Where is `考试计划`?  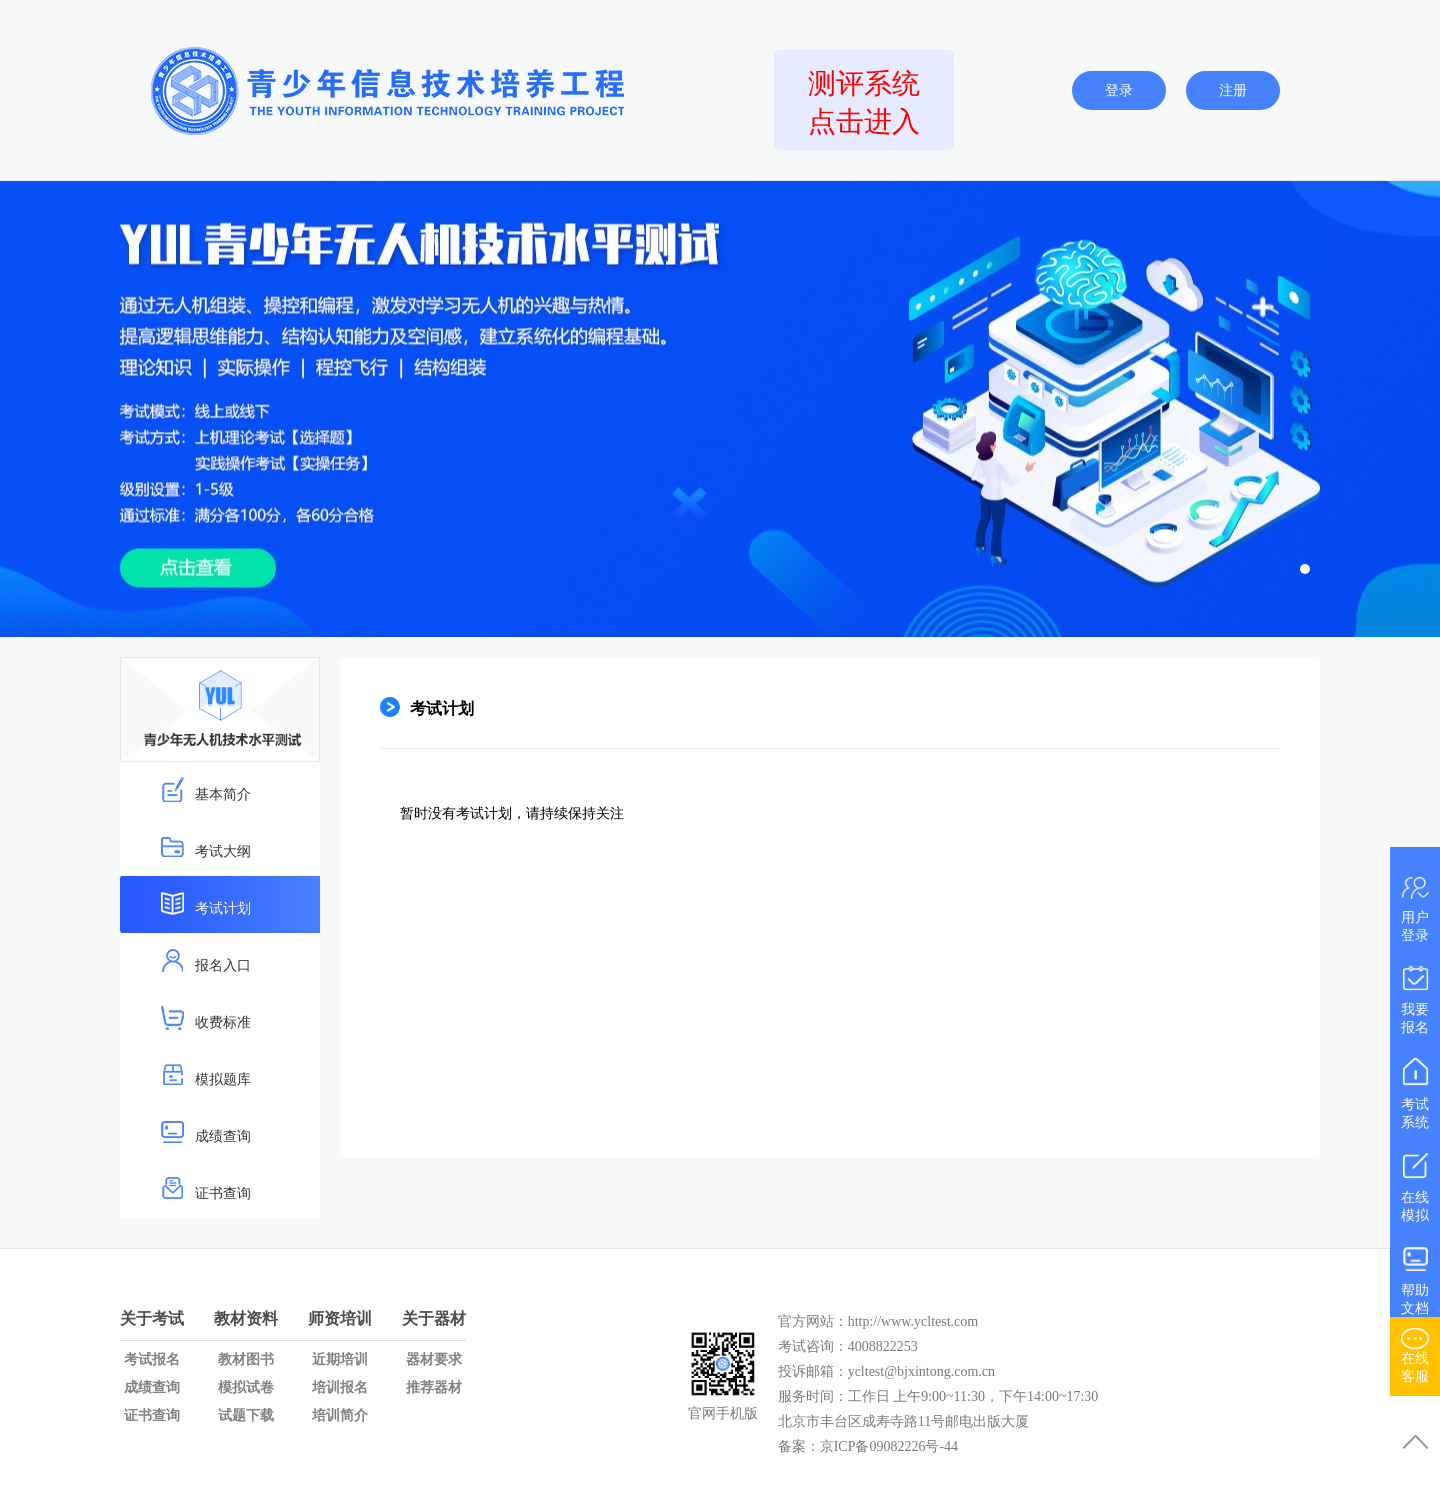
考试计划 is located at coordinates (205, 903).